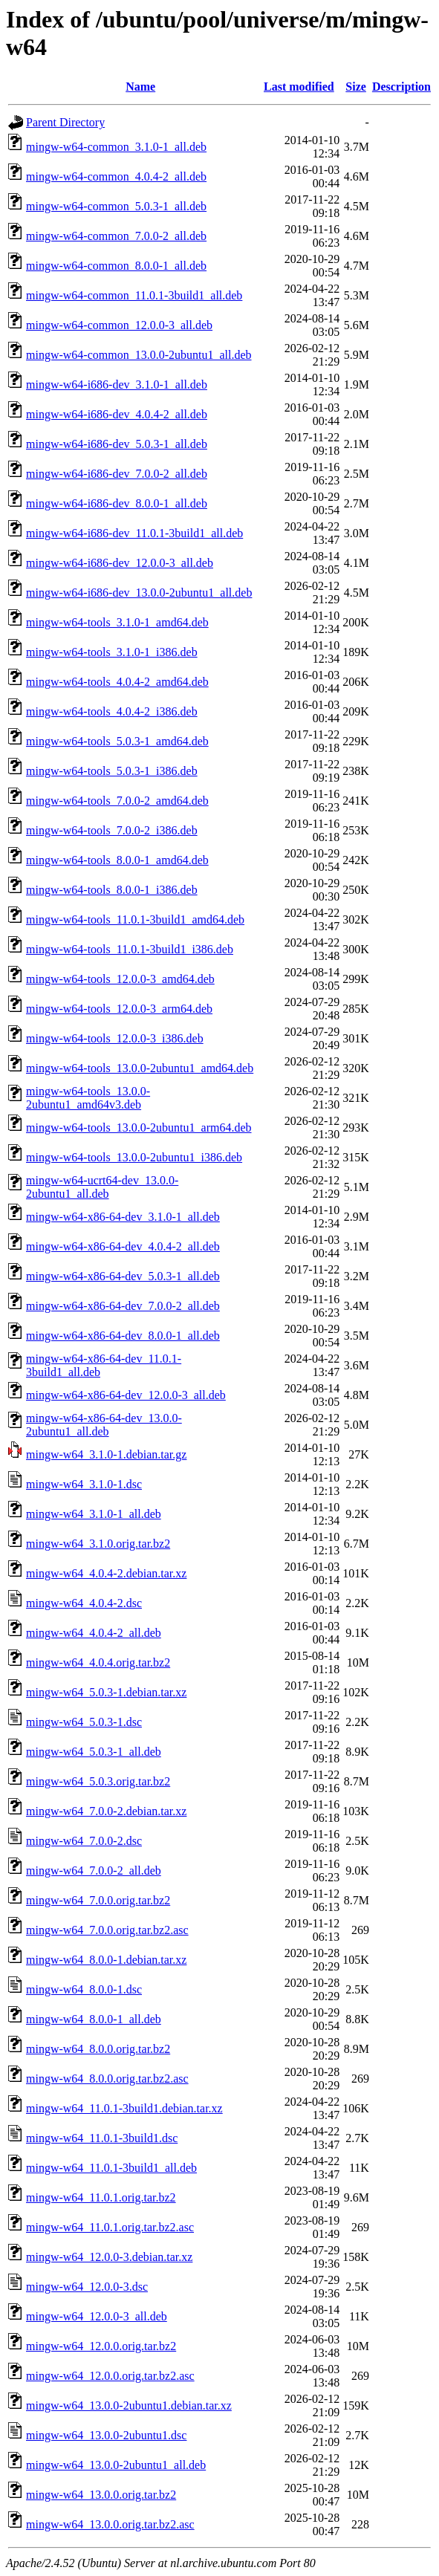  I want to click on mingw-w64_13.0.0.orig.tar.bz2, so click(101, 2494).